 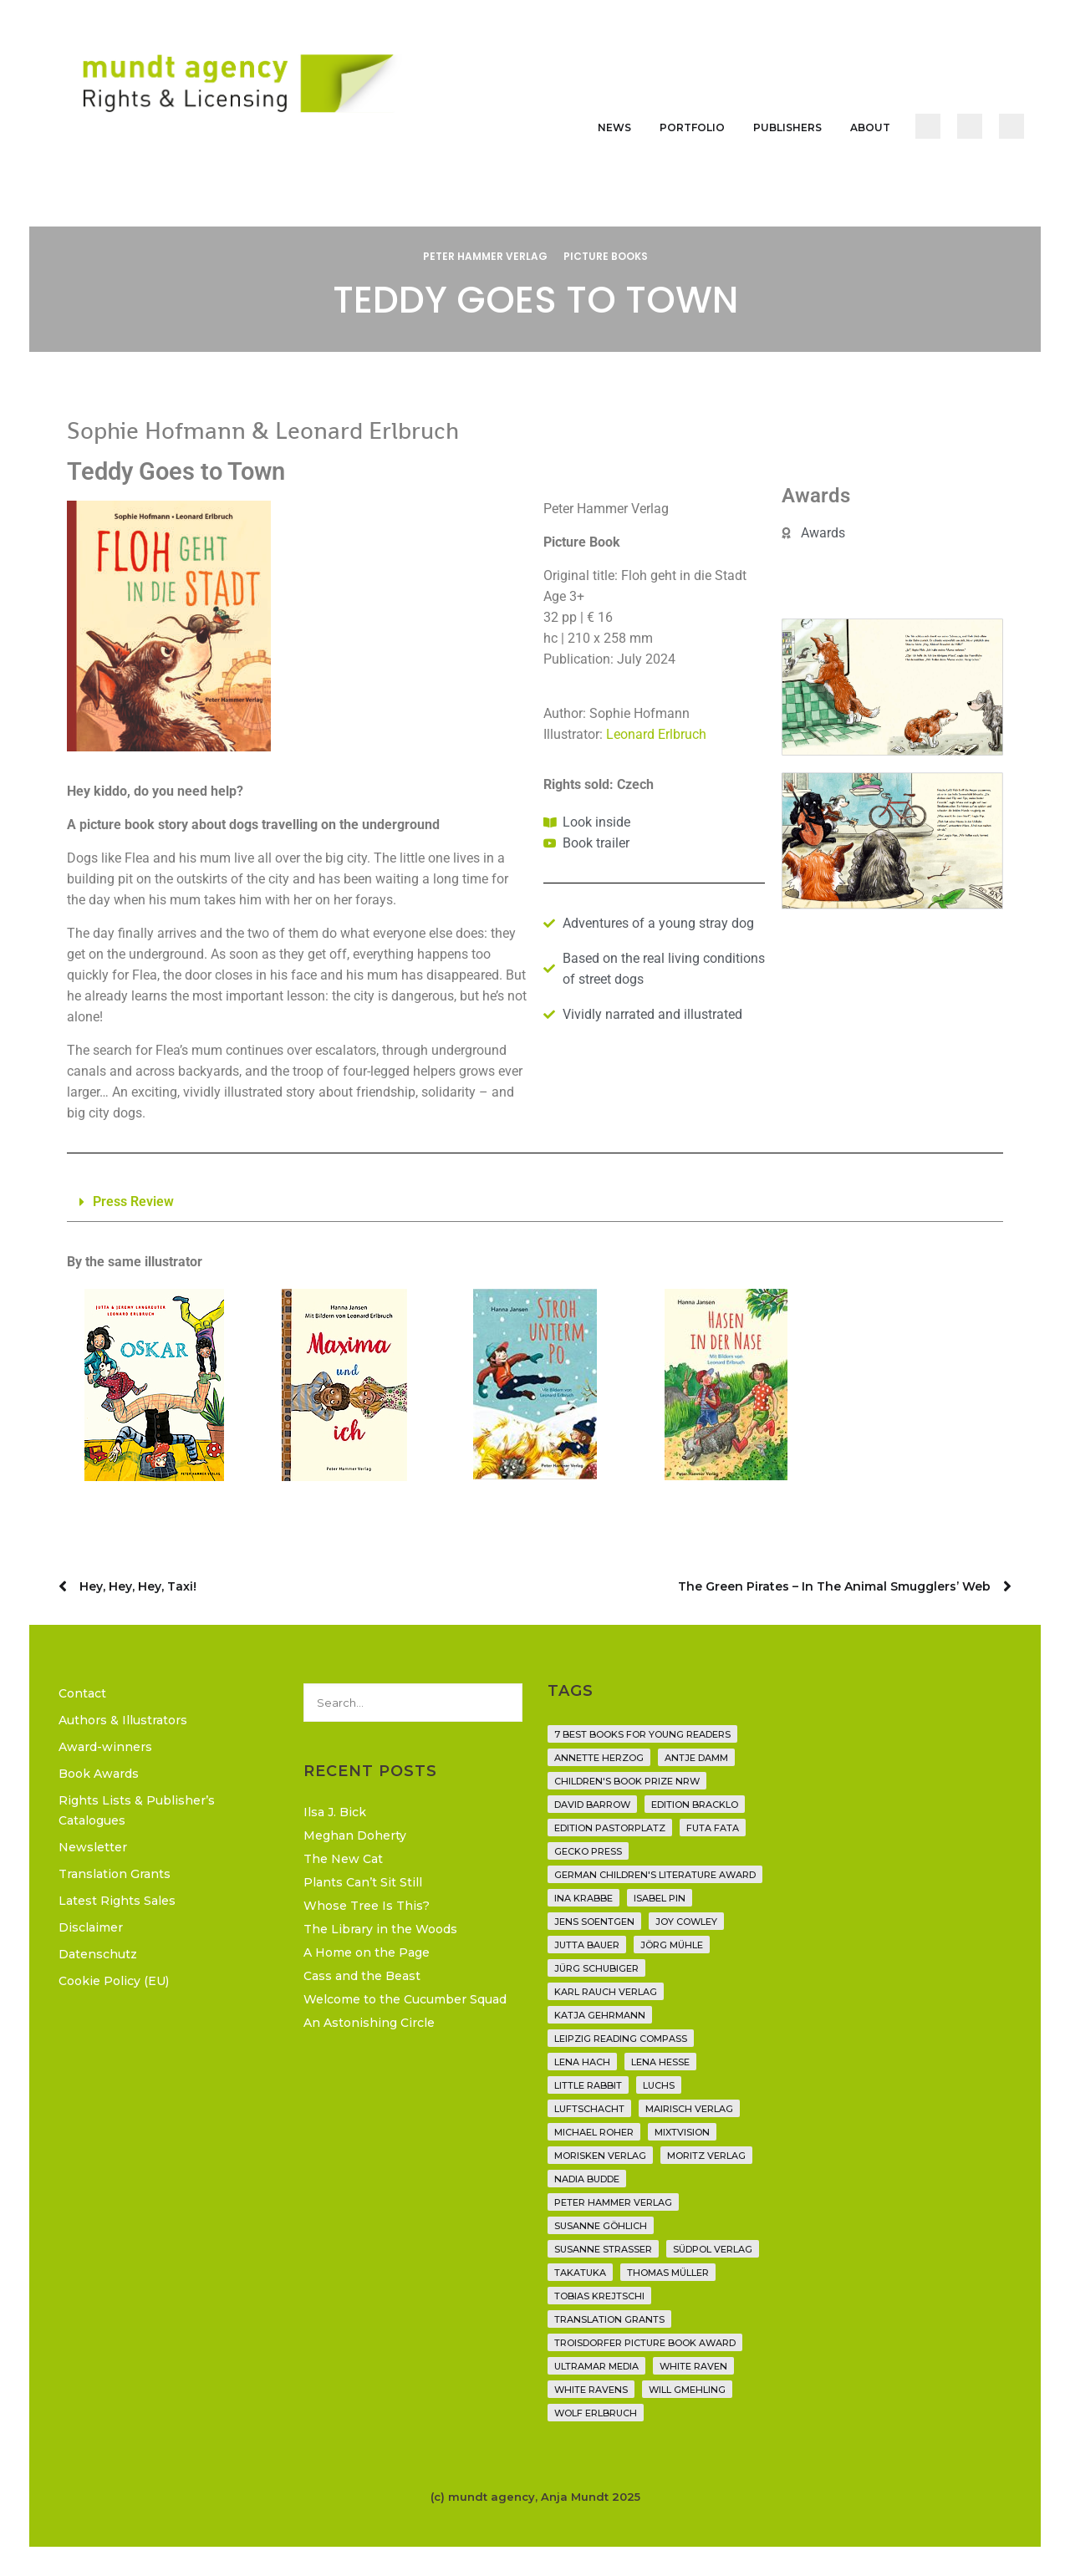 What do you see at coordinates (380, 1929) in the screenshot?
I see `The Library in the Woods` at bounding box center [380, 1929].